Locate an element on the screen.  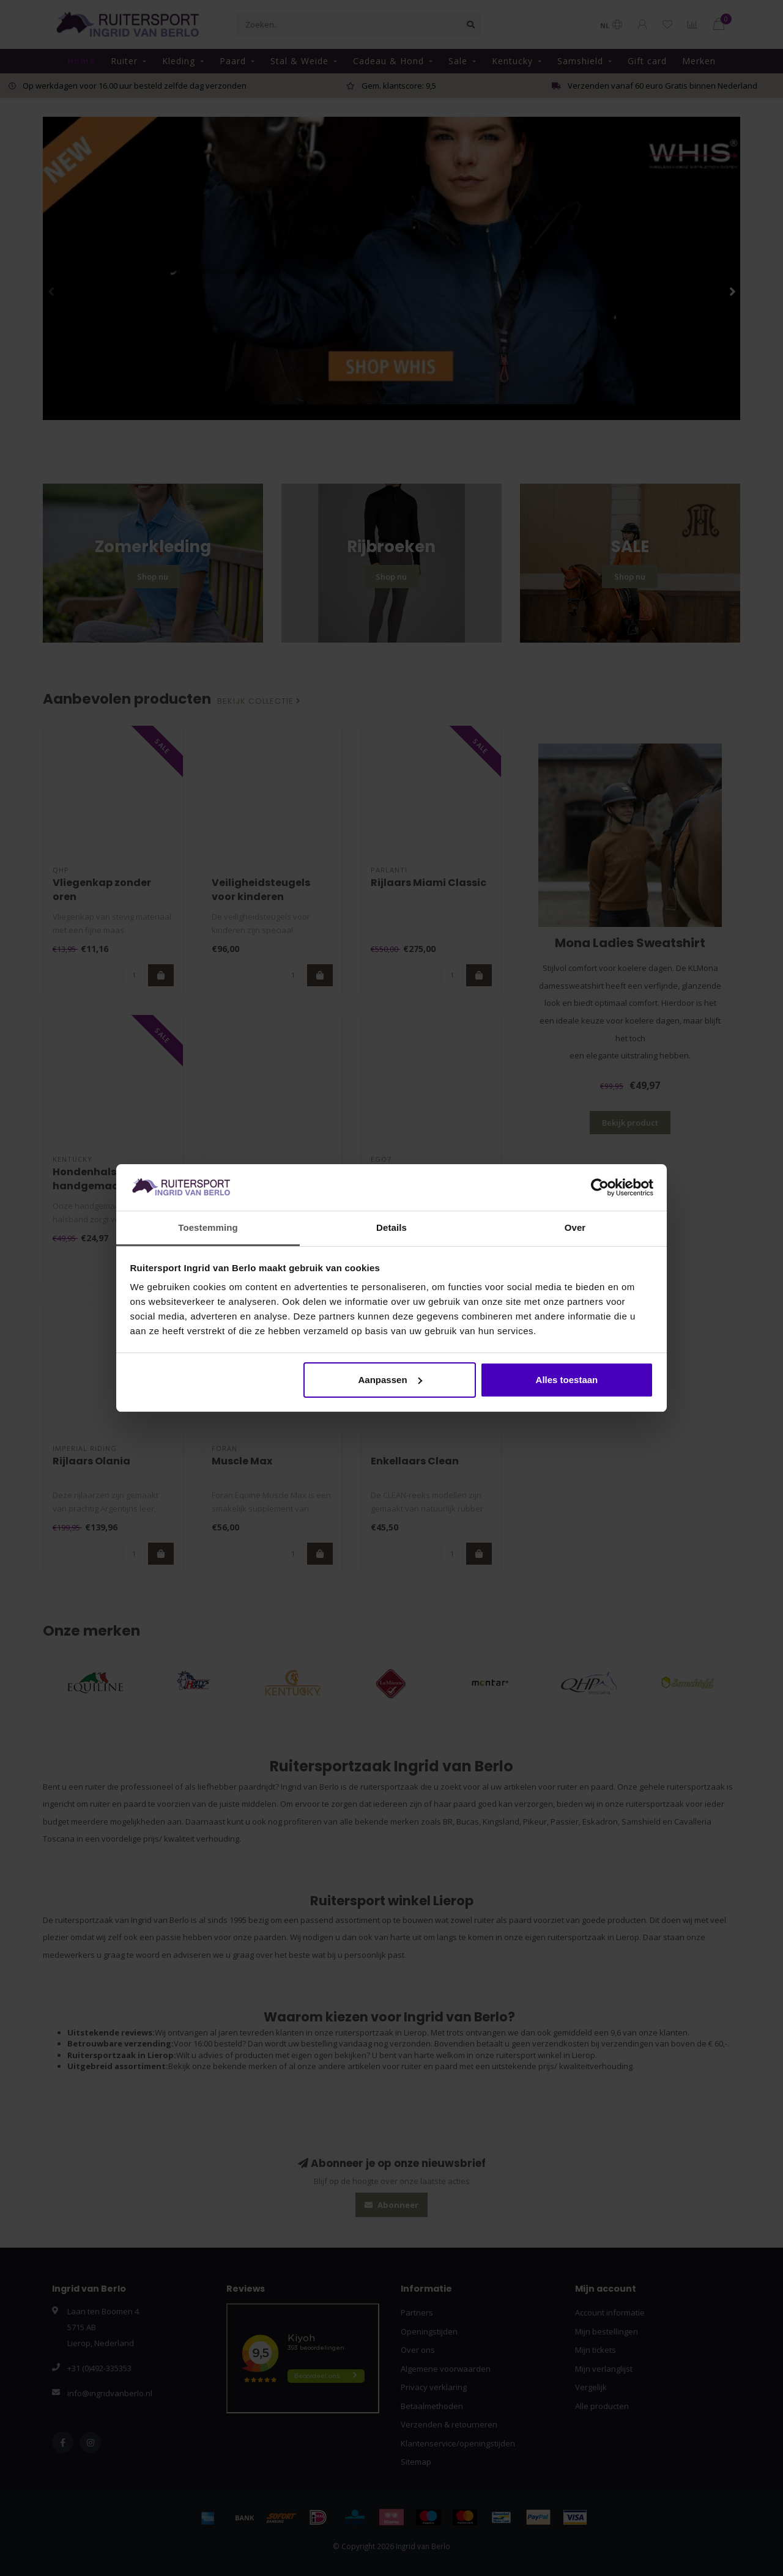
[Cookiebot van Usercentrics - opent in een nieuw venster] is located at coordinates (599, 1187).